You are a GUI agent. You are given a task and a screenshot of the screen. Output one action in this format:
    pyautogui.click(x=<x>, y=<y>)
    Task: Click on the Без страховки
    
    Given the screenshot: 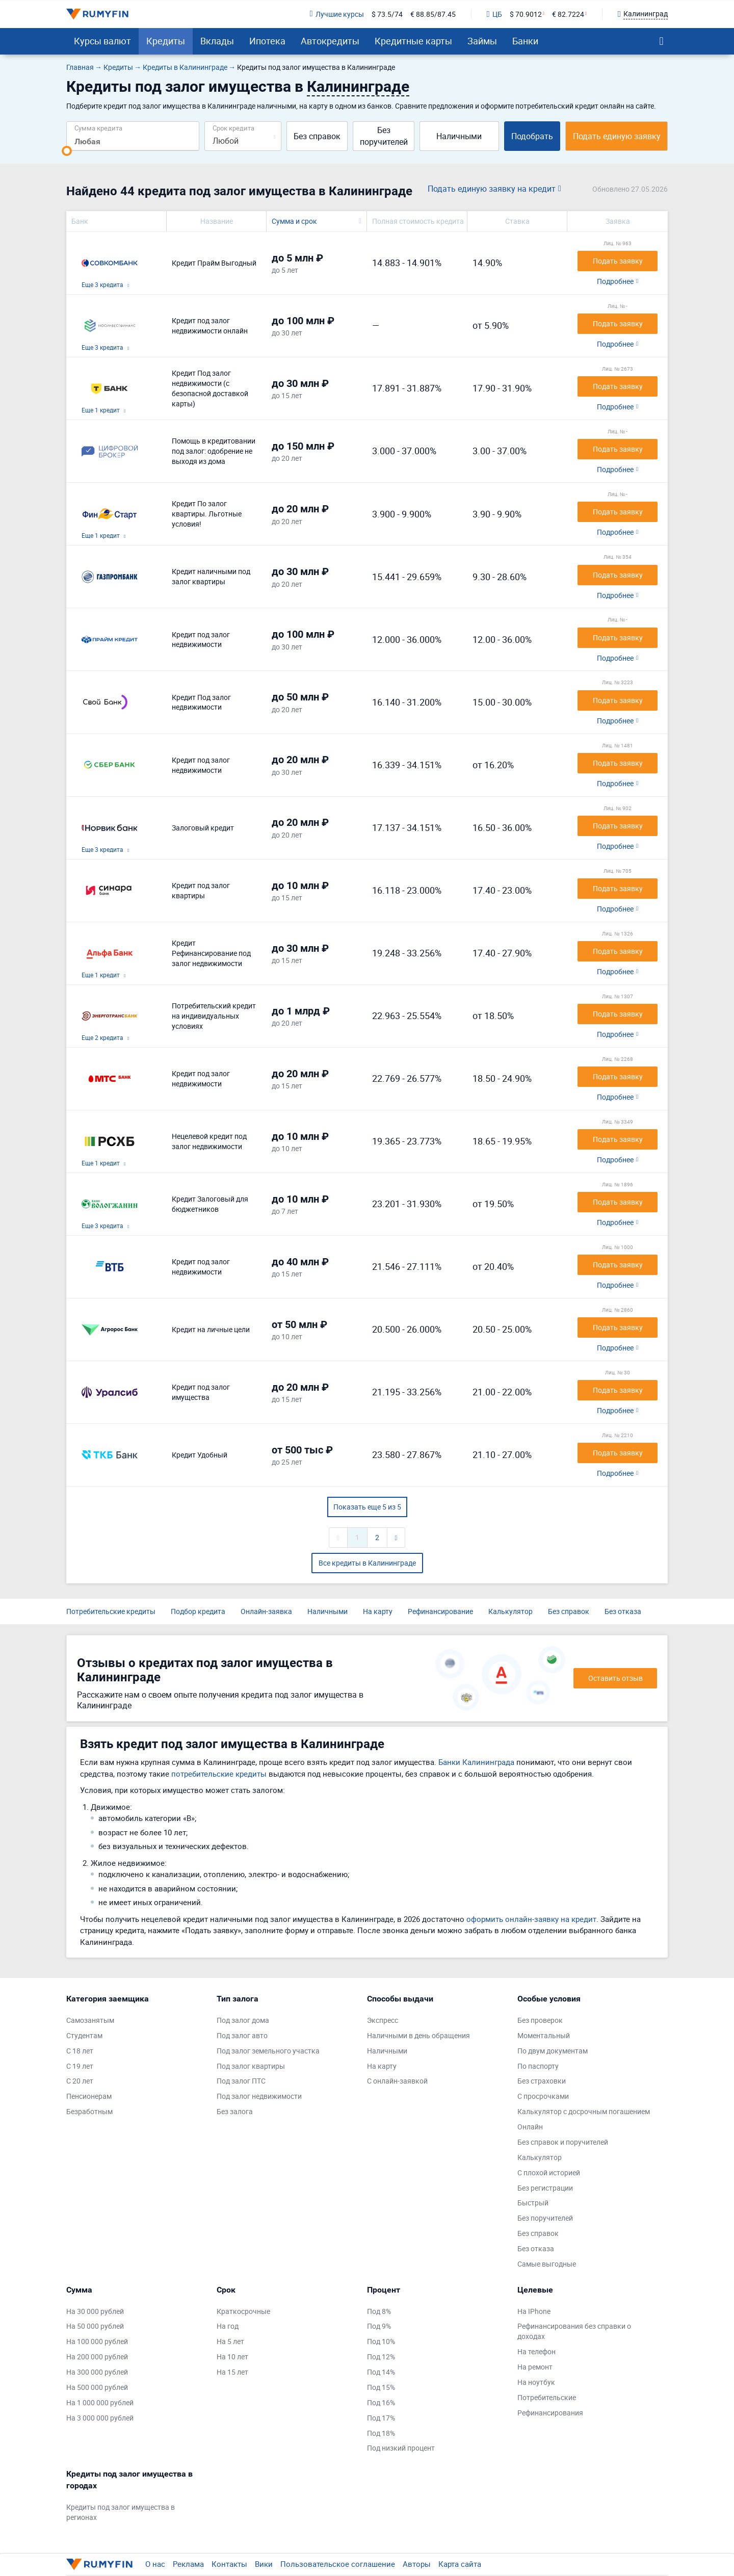 What is the action you would take?
    pyautogui.click(x=541, y=2081)
    